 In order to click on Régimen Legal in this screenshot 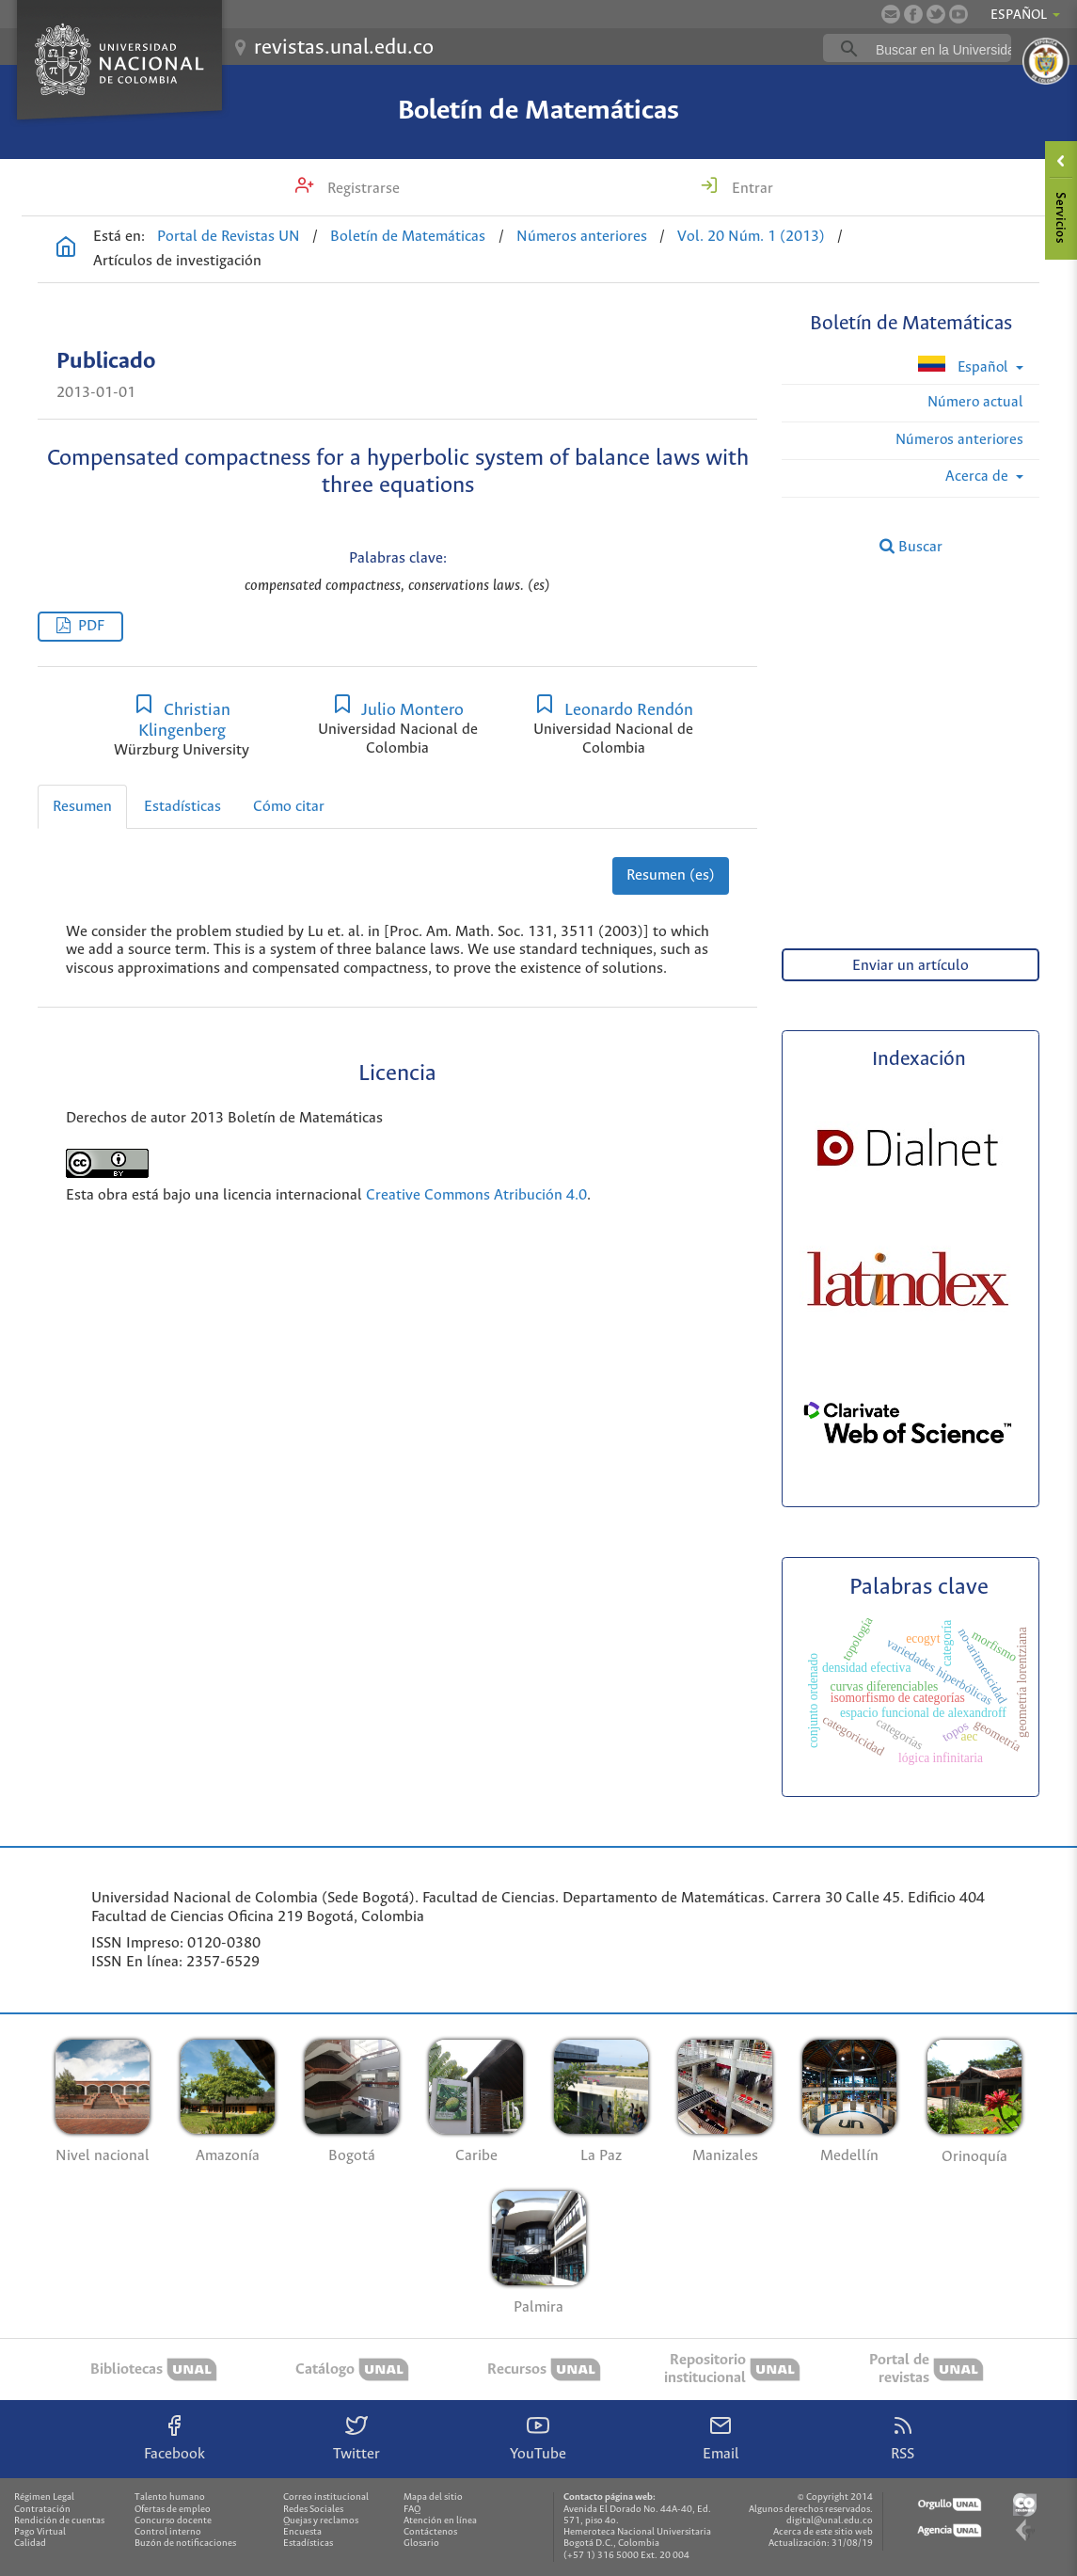, I will do `click(44, 2497)`.